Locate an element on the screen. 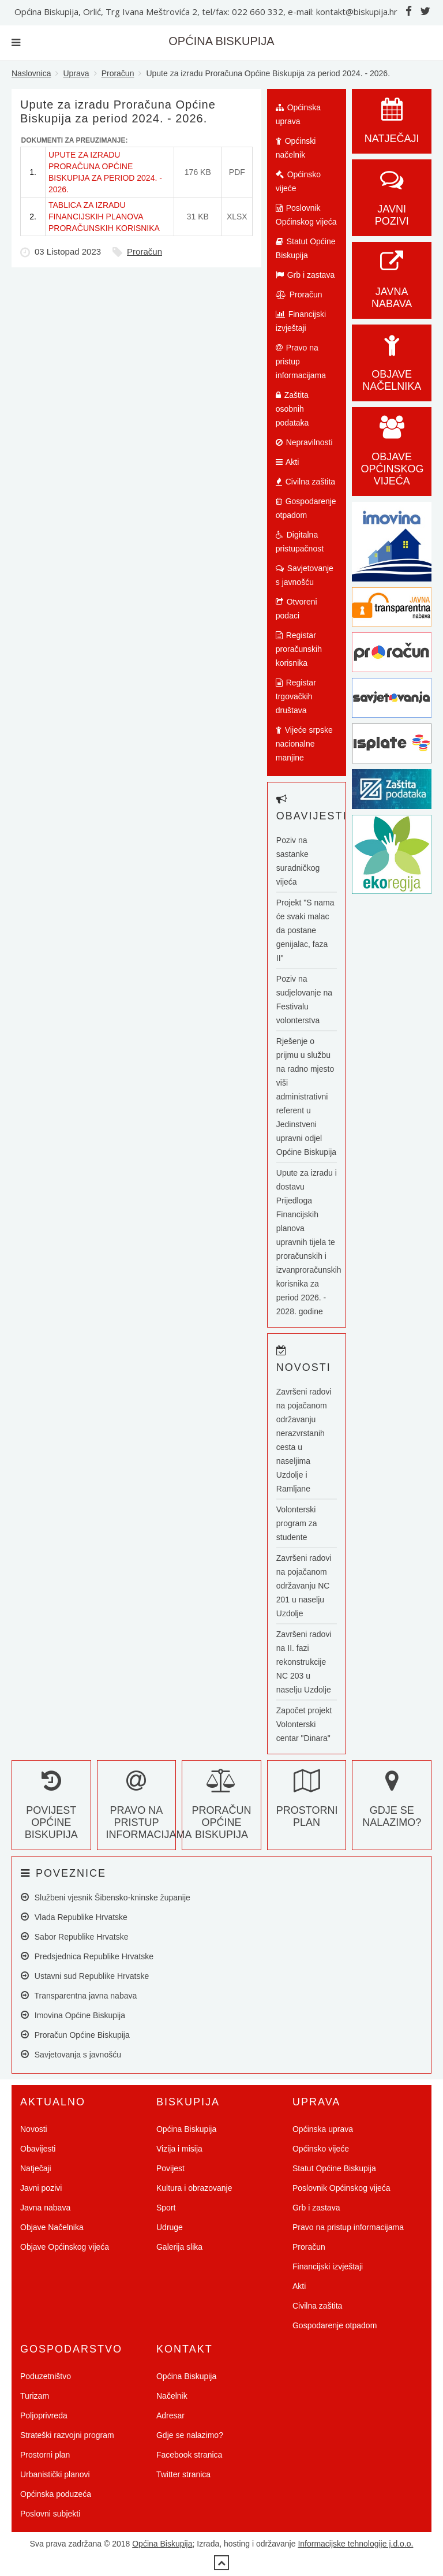 The height and width of the screenshot is (2576, 443). Registar proračunskih korisnika is located at coordinates (299, 649).